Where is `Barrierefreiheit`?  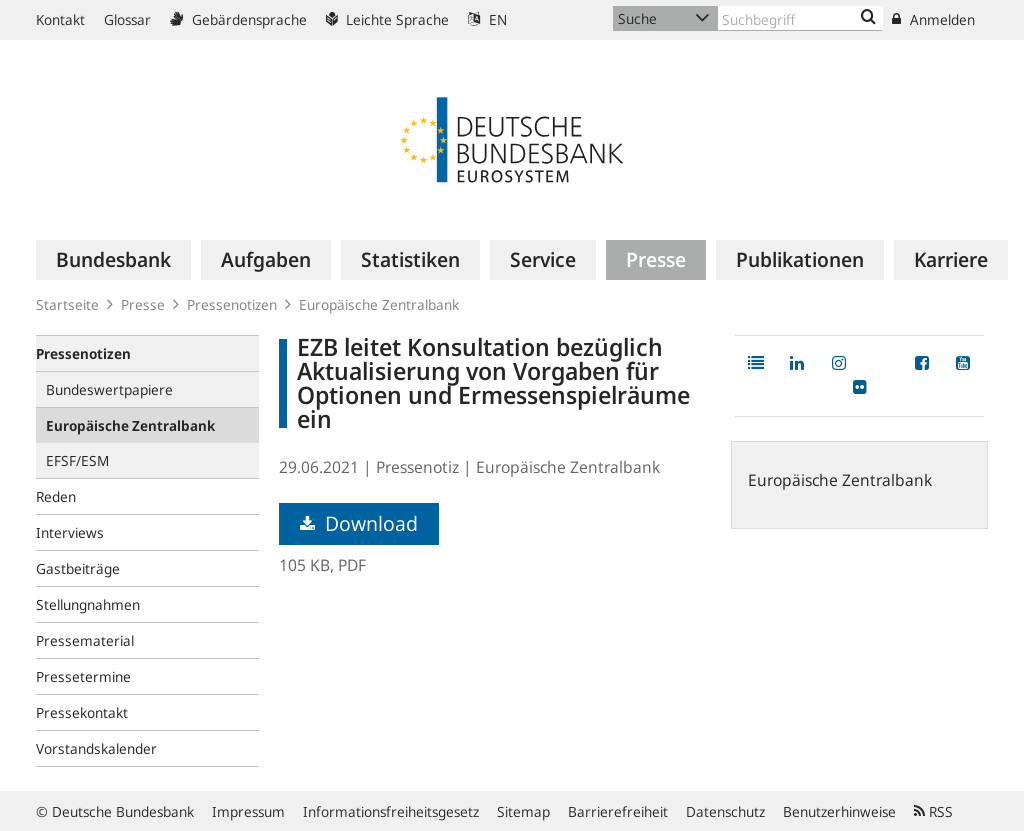
Barrierefreiheit is located at coordinates (618, 811).